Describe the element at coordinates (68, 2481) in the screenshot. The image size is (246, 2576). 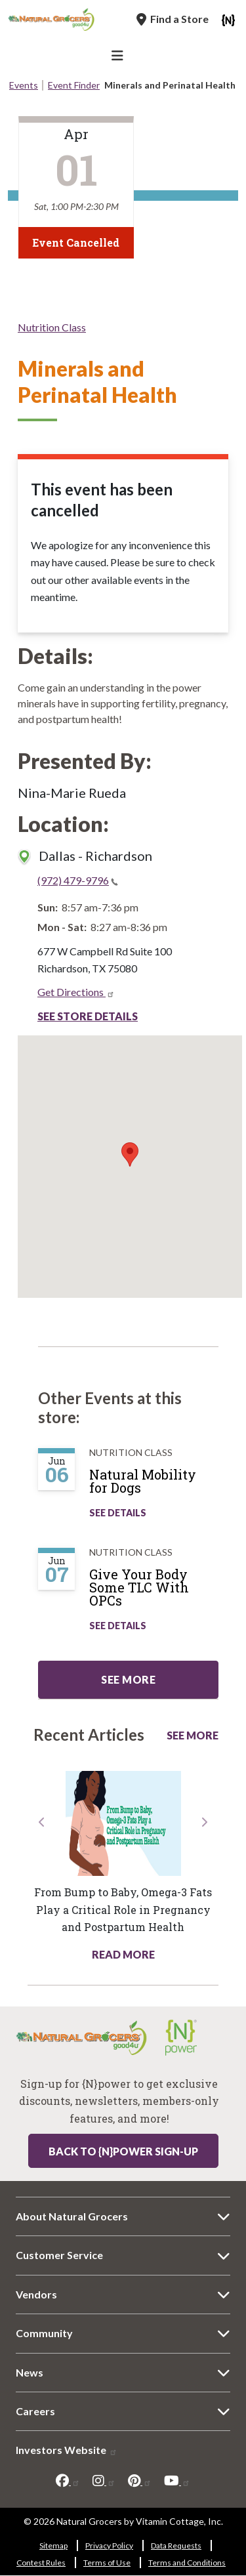
I see `[facebook]` at that location.